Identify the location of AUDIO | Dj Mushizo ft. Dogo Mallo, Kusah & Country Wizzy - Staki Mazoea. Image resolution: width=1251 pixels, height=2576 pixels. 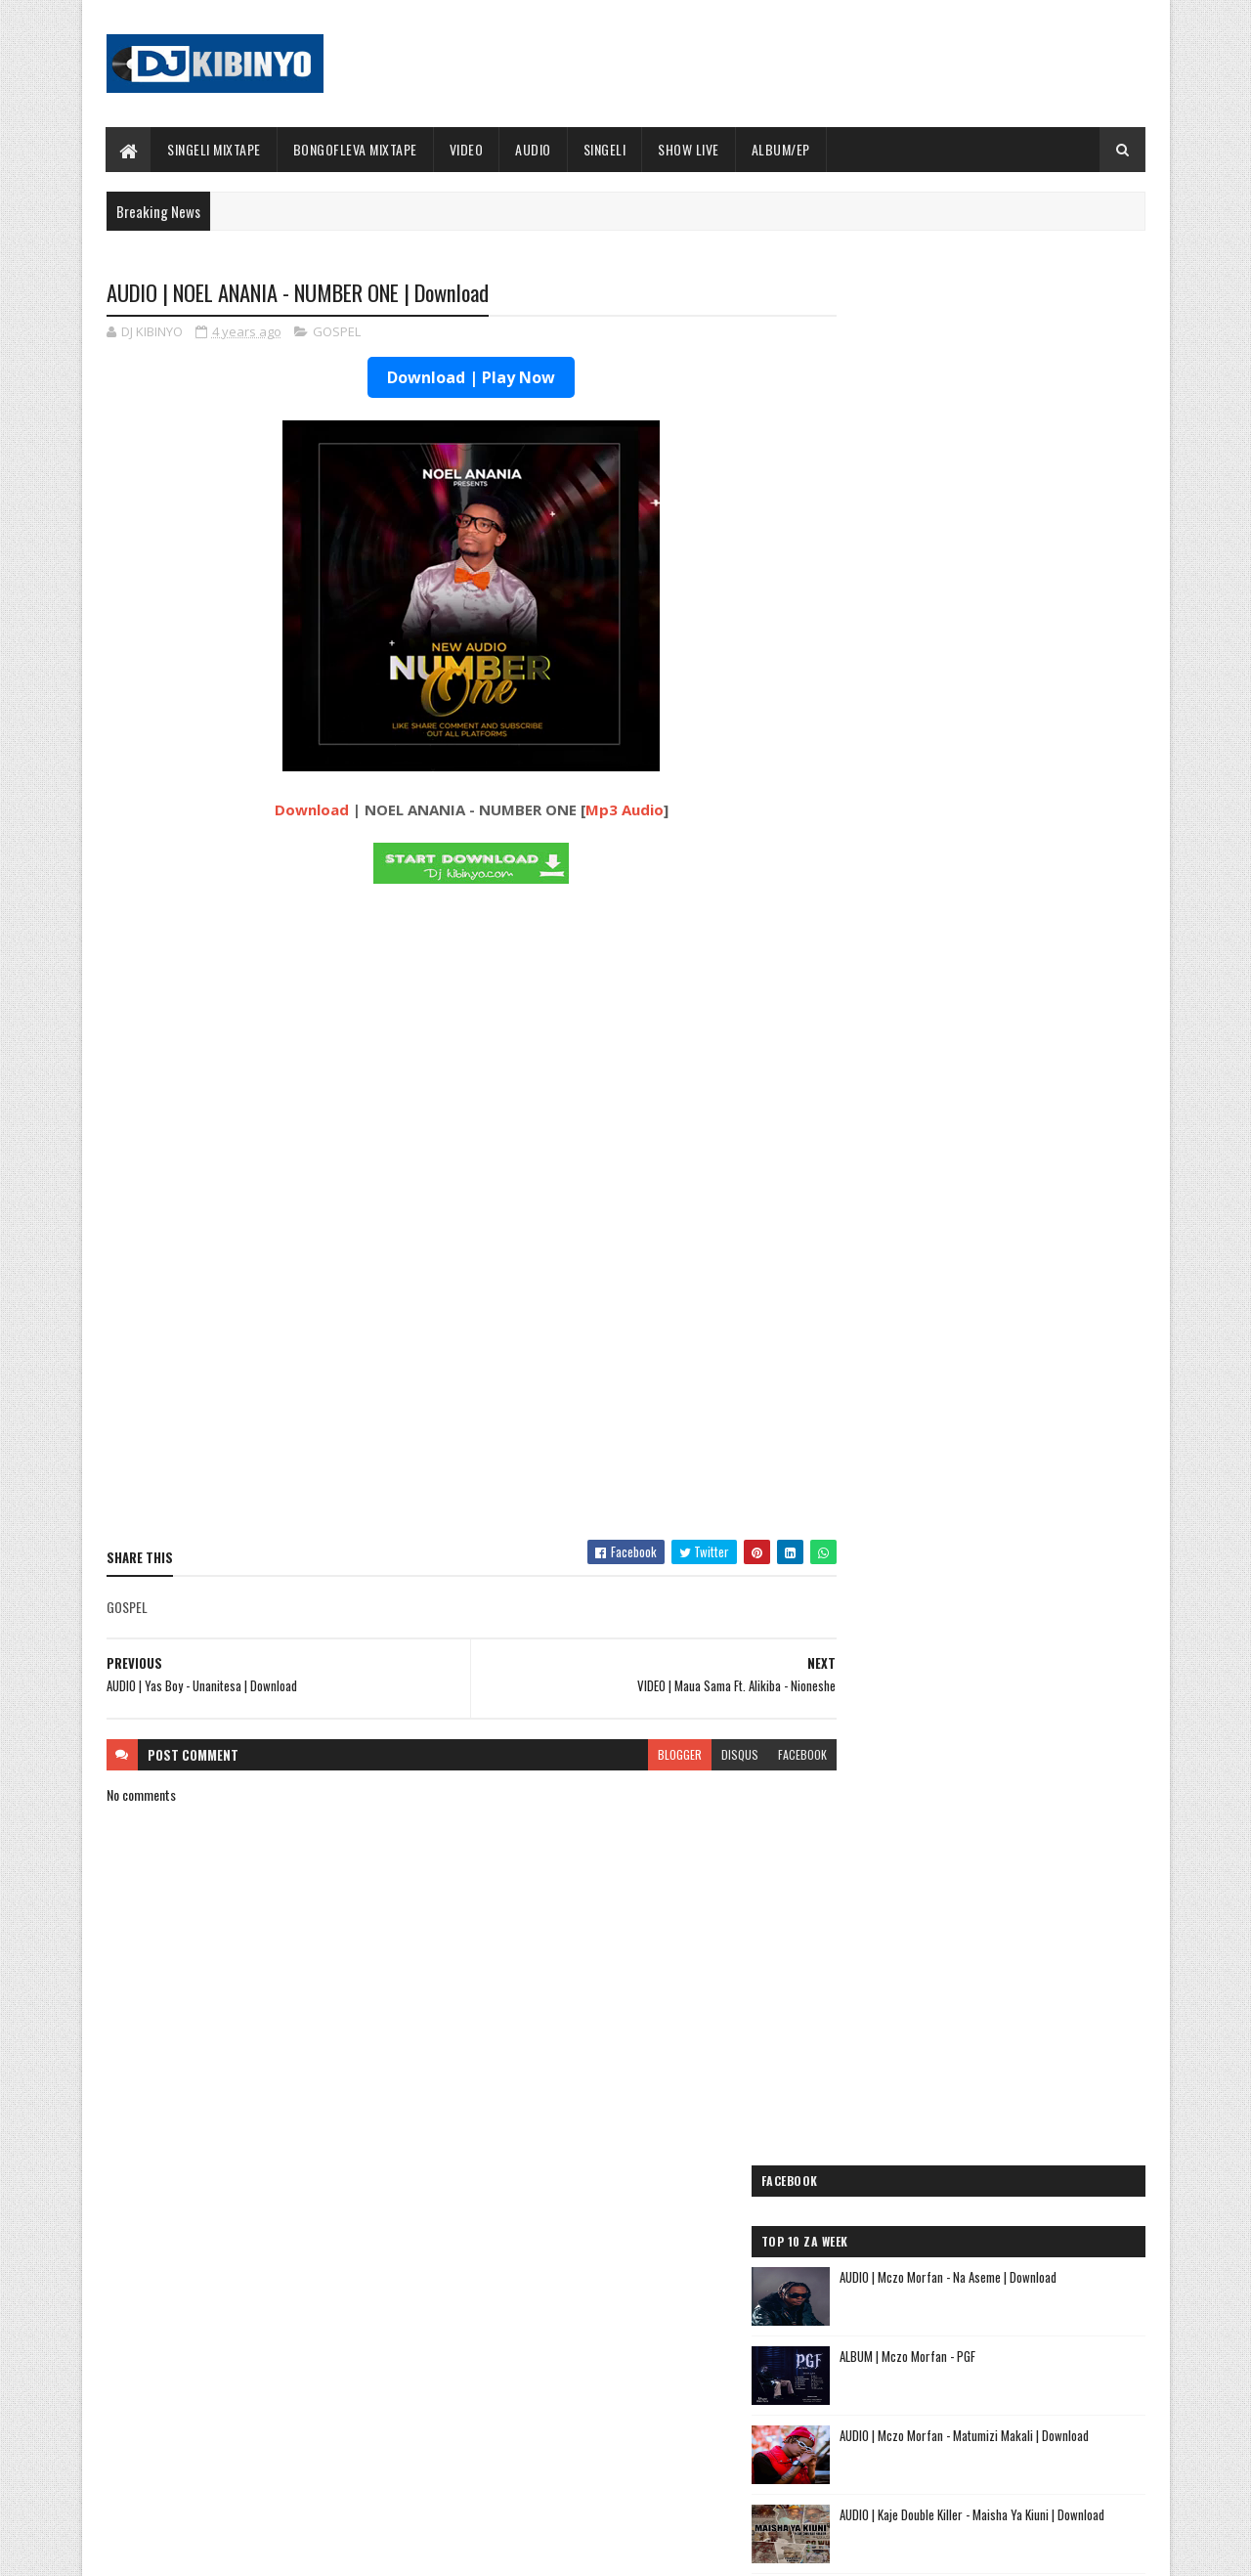
(965, 2108).